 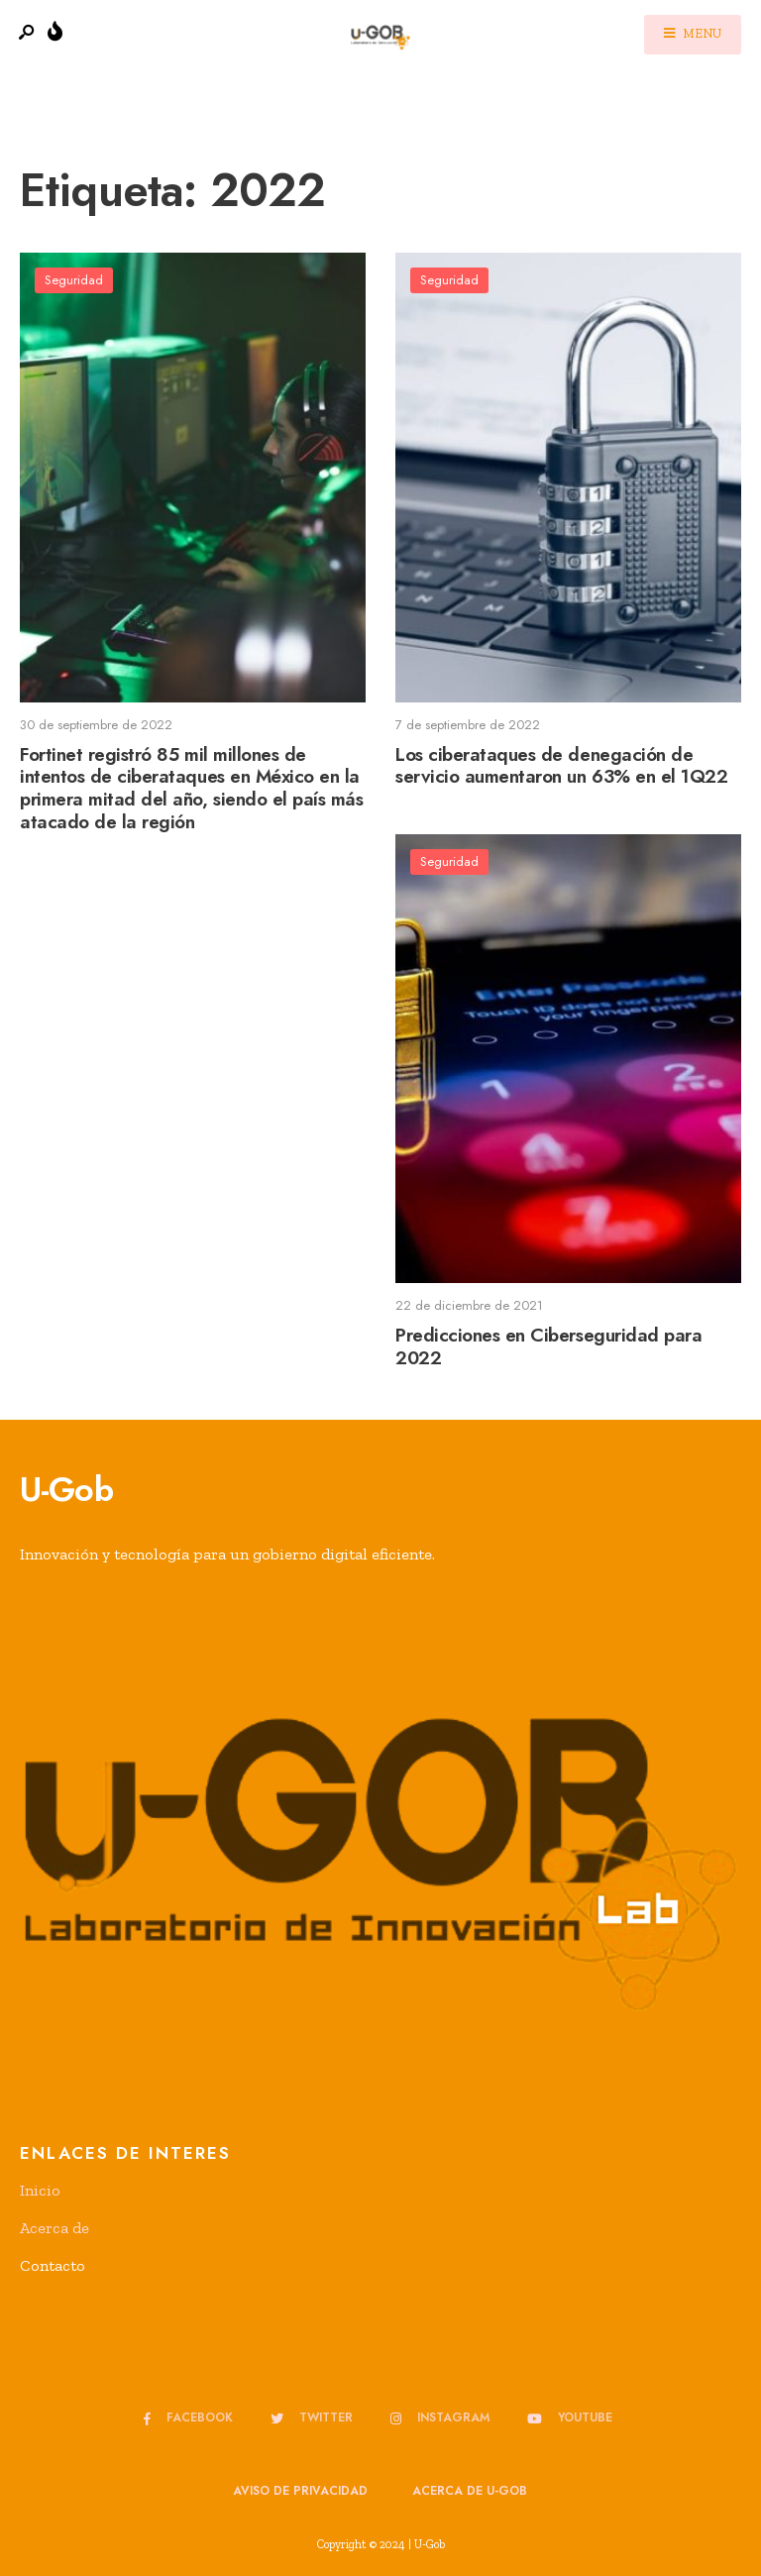 I want to click on Seguridad, so click(x=74, y=279).